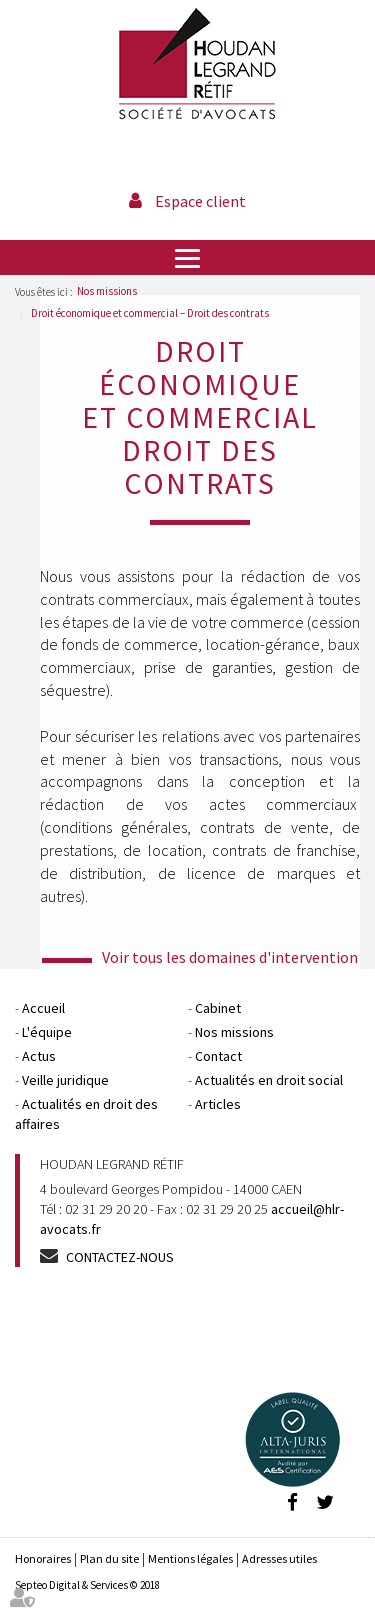 Image resolution: width=375 pixels, height=1619 pixels. Describe the element at coordinates (109, 1558) in the screenshot. I see `Plan du site` at that location.